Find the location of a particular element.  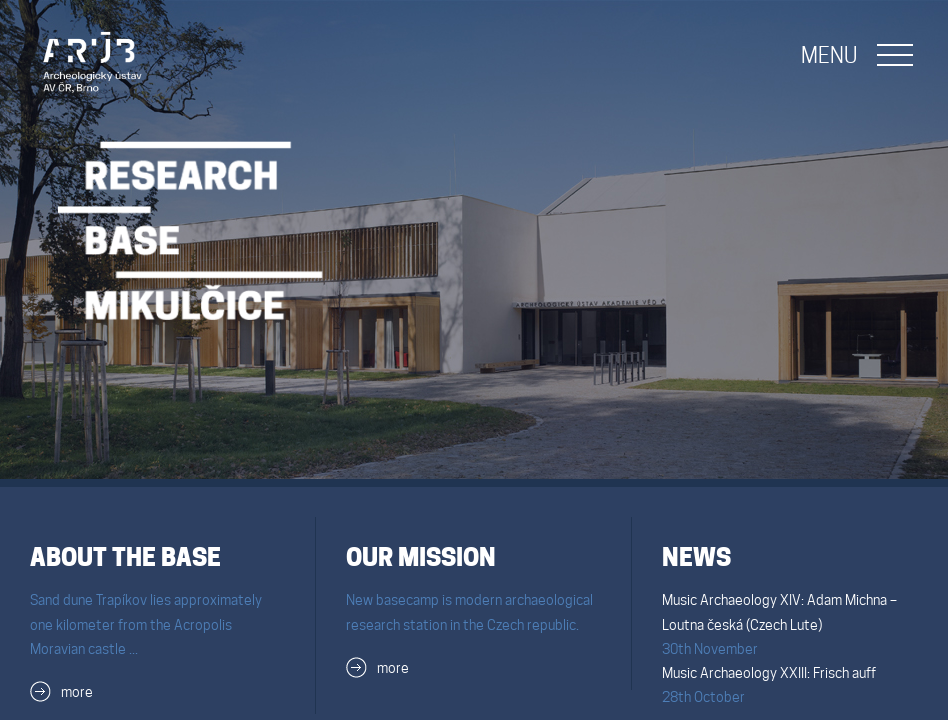

About the Base is located at coordinates (125, 557).